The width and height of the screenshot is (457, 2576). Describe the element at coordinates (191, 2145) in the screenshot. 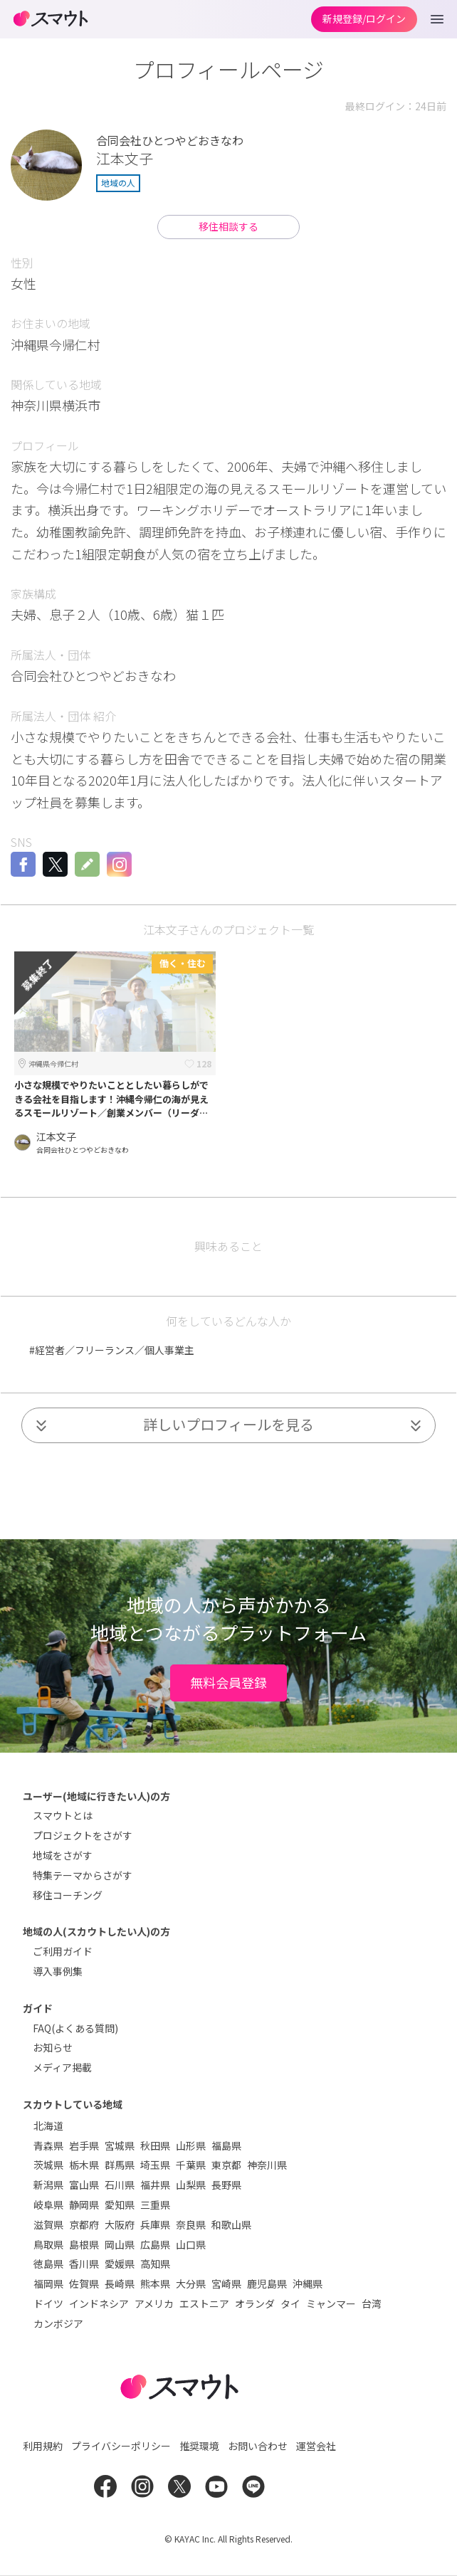

I see `山形県` at that location.